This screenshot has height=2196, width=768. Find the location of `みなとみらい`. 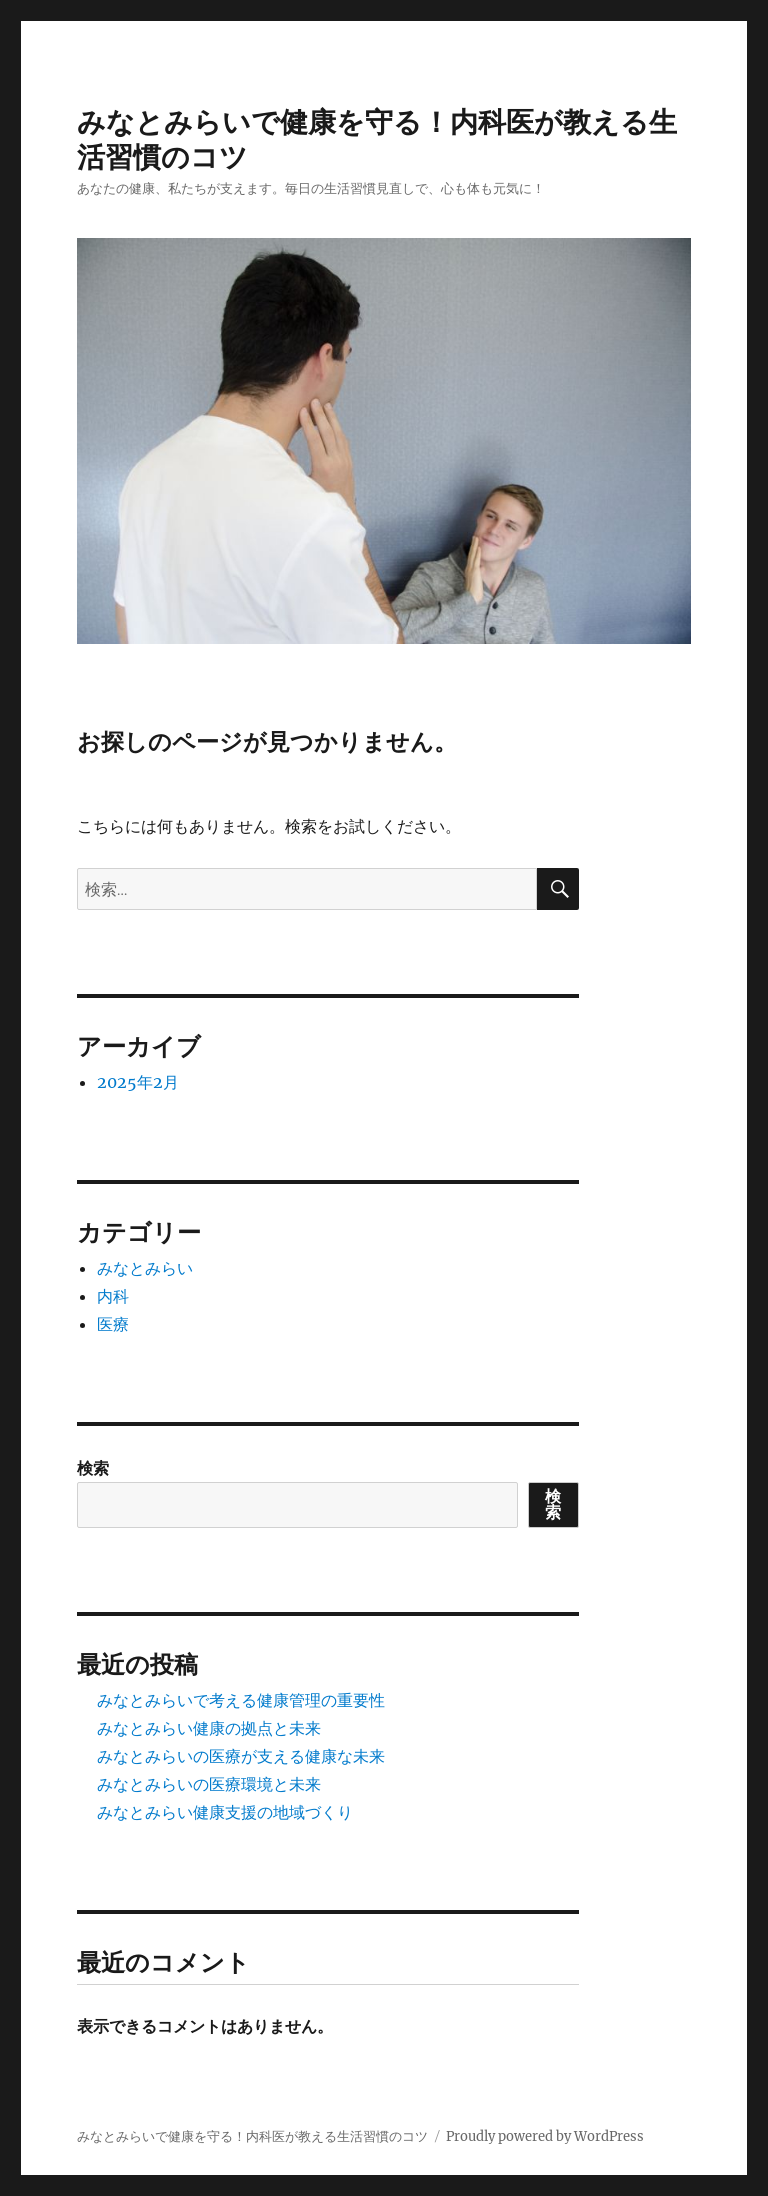

みなとみらい is located at coordinates (145, 1268).